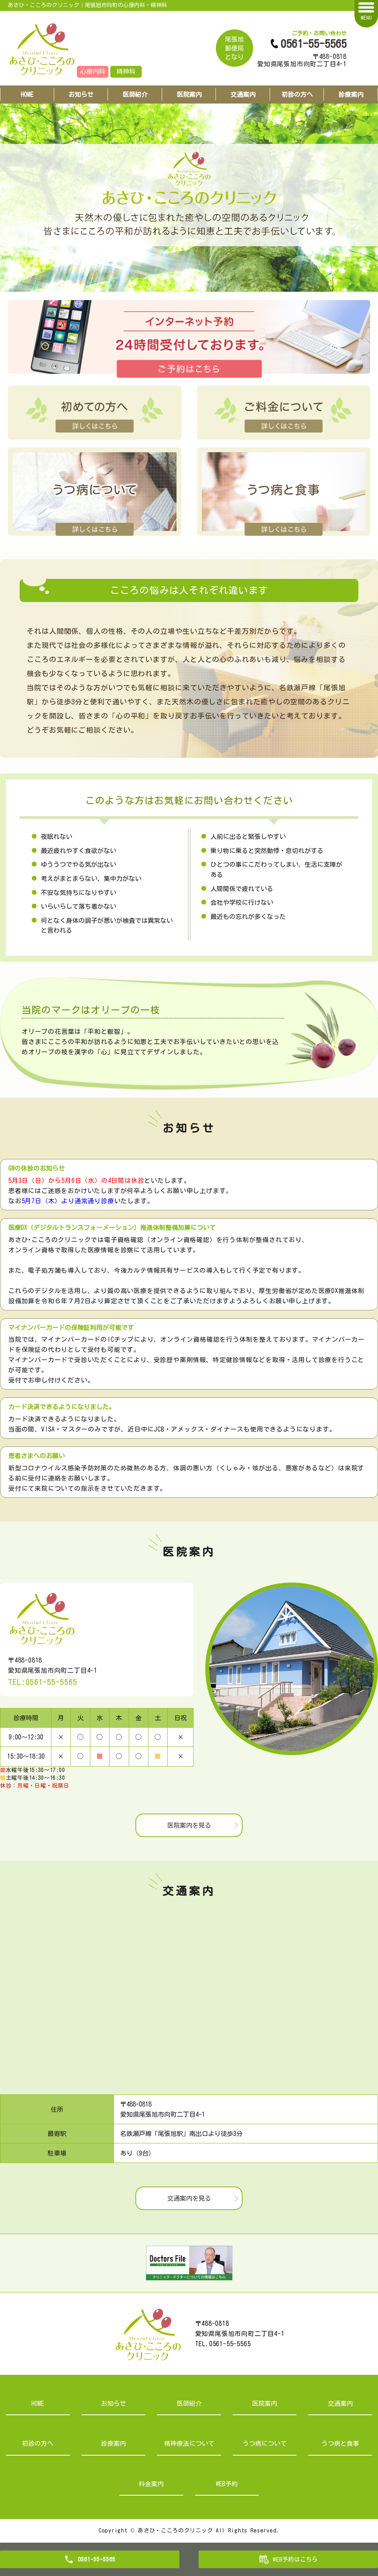  What do you see at coordinates (151, 2484) in the screenshot?
I see `料金案内` at bounding box center [151, 2484].